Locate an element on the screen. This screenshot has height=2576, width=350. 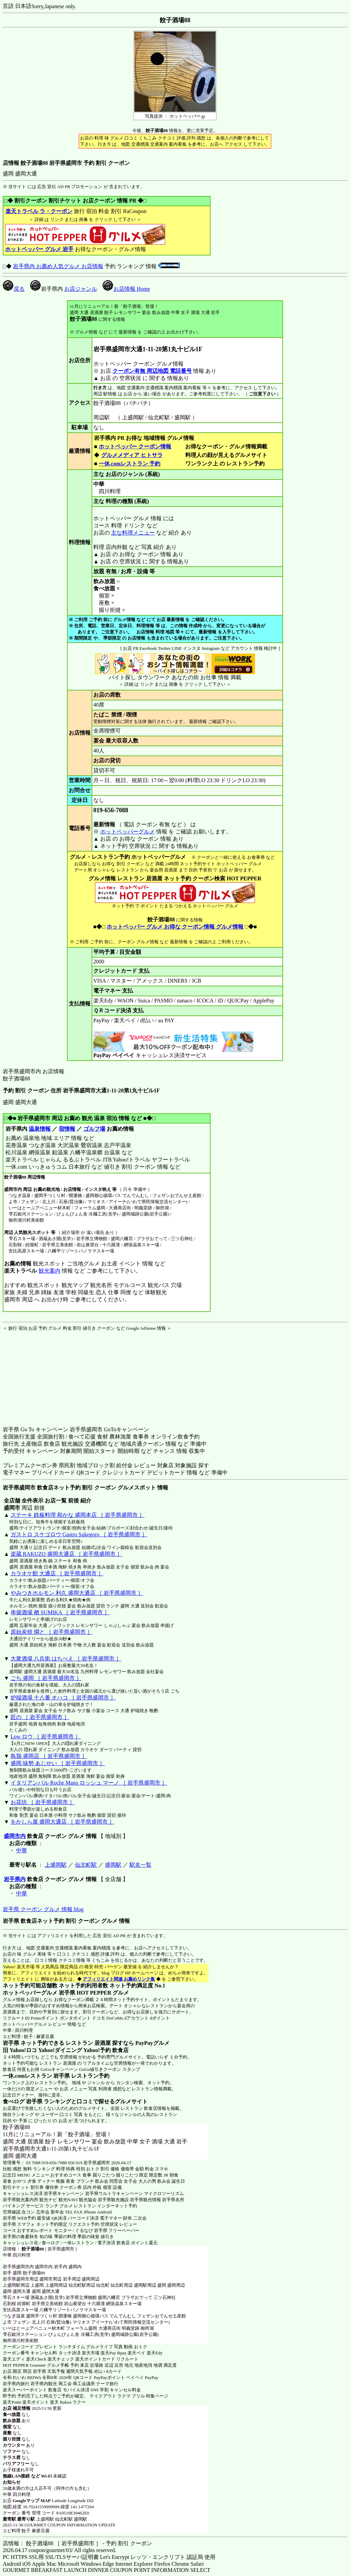
岩手県内 is located at coordinates (15, 1879).